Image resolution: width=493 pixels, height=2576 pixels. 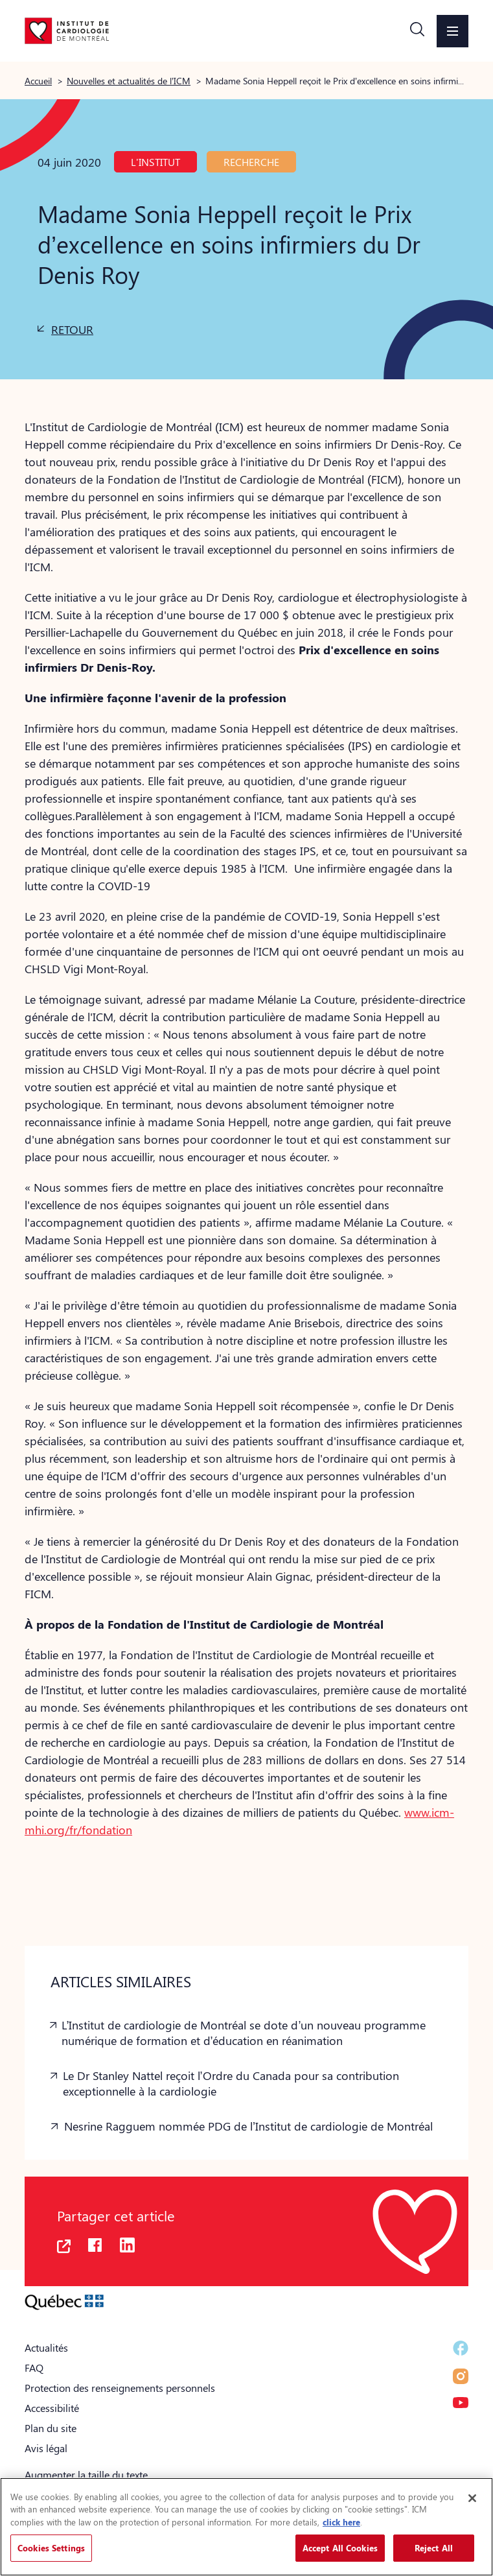 What do you see at coordinates (434, 2547) in the screenshot?
I see `Reject All` at bounding box center [434, 2547].